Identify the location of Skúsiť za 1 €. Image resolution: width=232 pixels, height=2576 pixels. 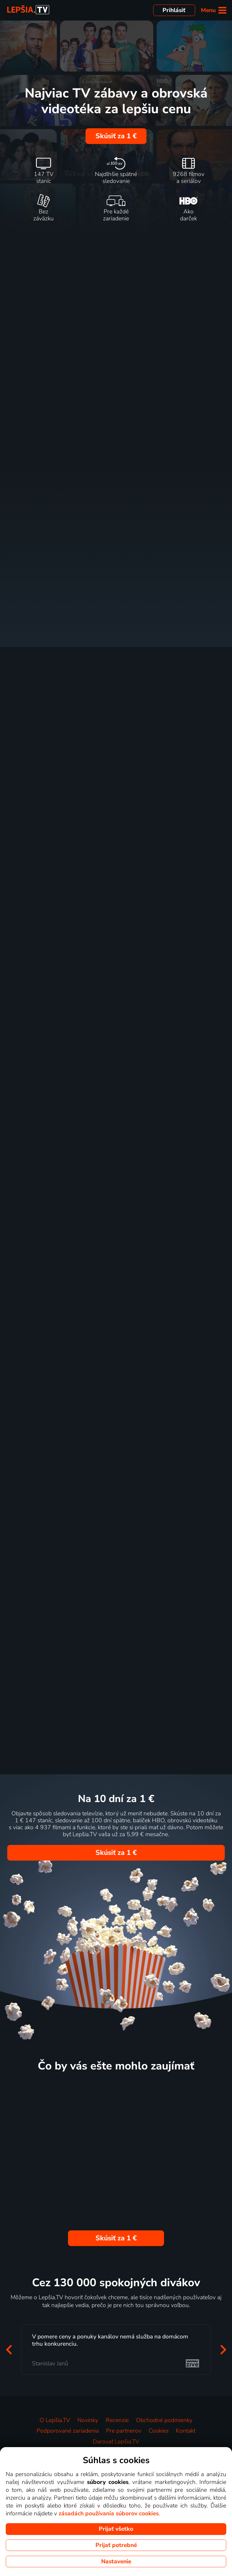
(116, 136).